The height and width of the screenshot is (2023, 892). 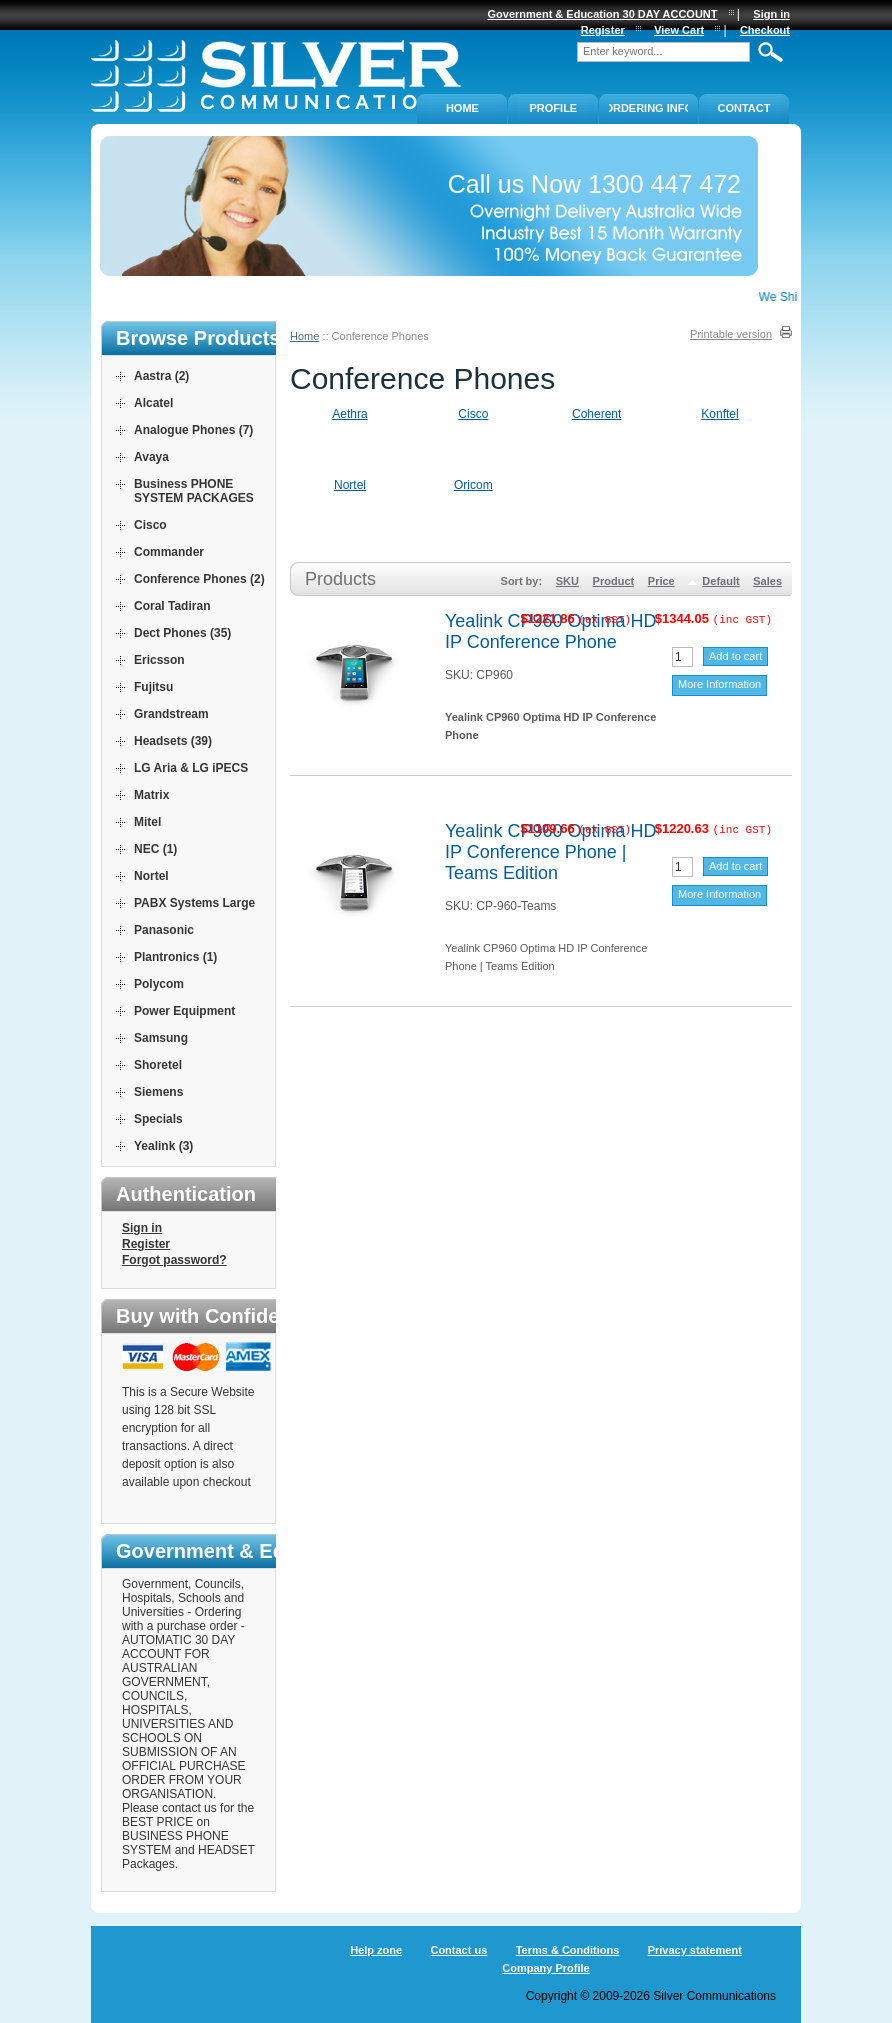 What do you see at coordinates (376, 1950) in the screenshot?
I see `Help zone` at bounding box center [376, 1950].